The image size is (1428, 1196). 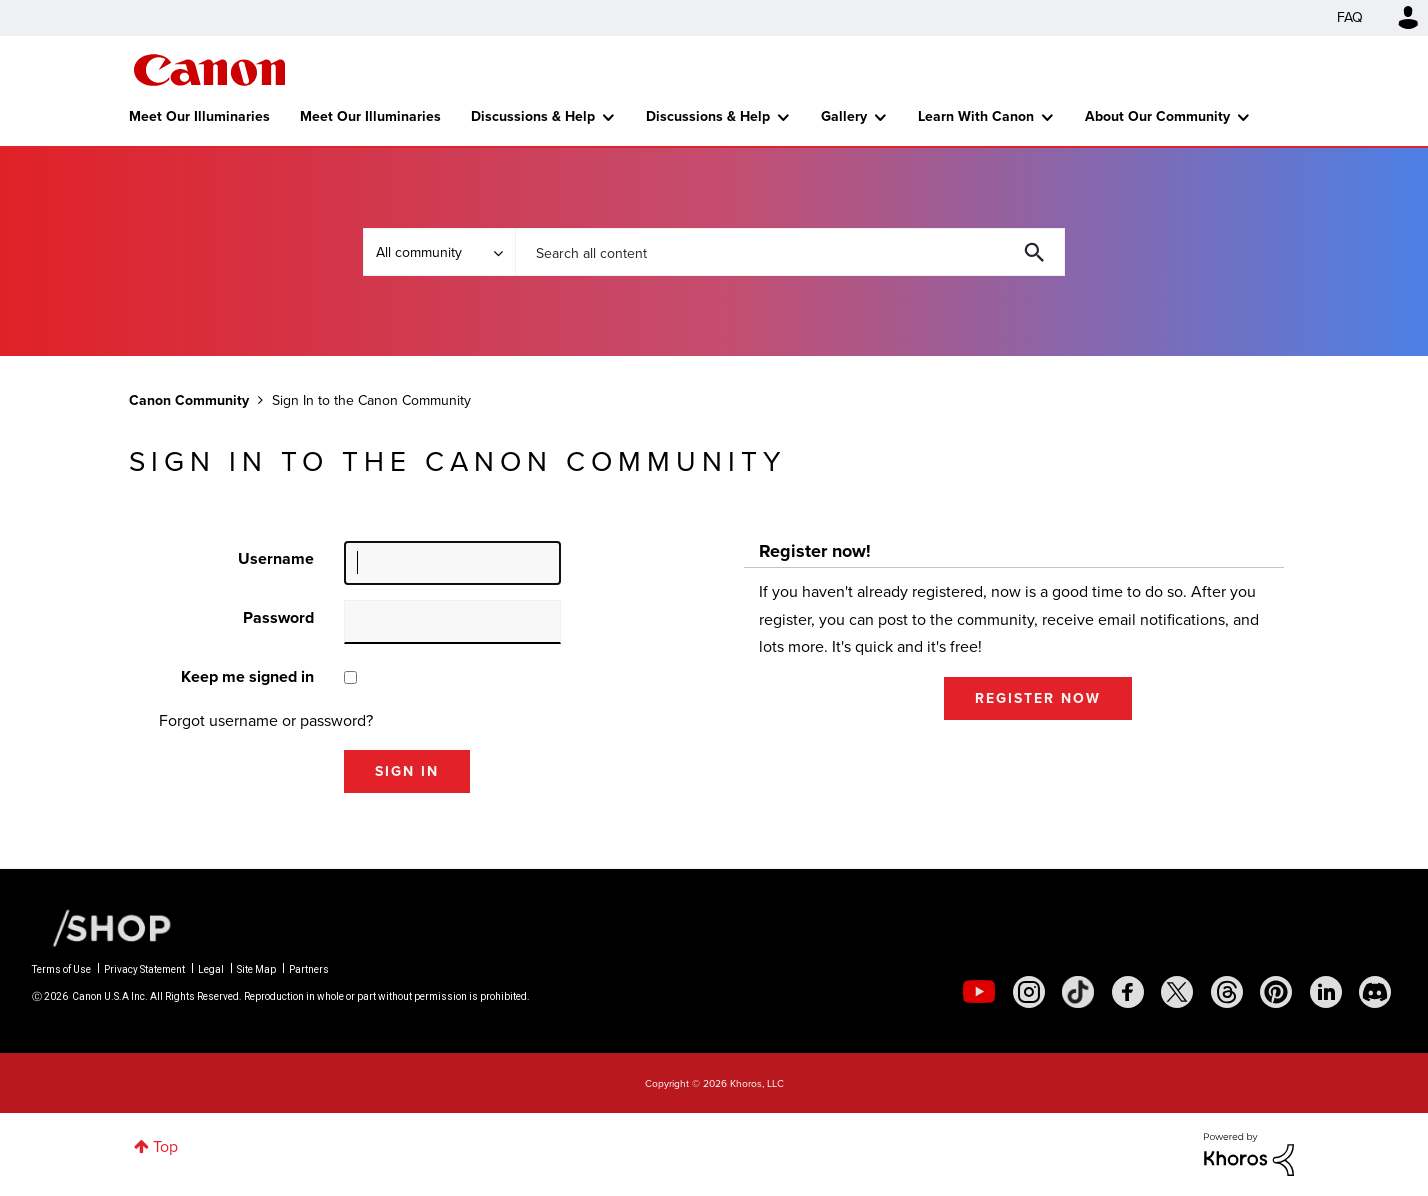 What do you see at coordinates (1029, 992) in the screenshot?
I see `[social-instagram]` at bounding box center [1029, 992].